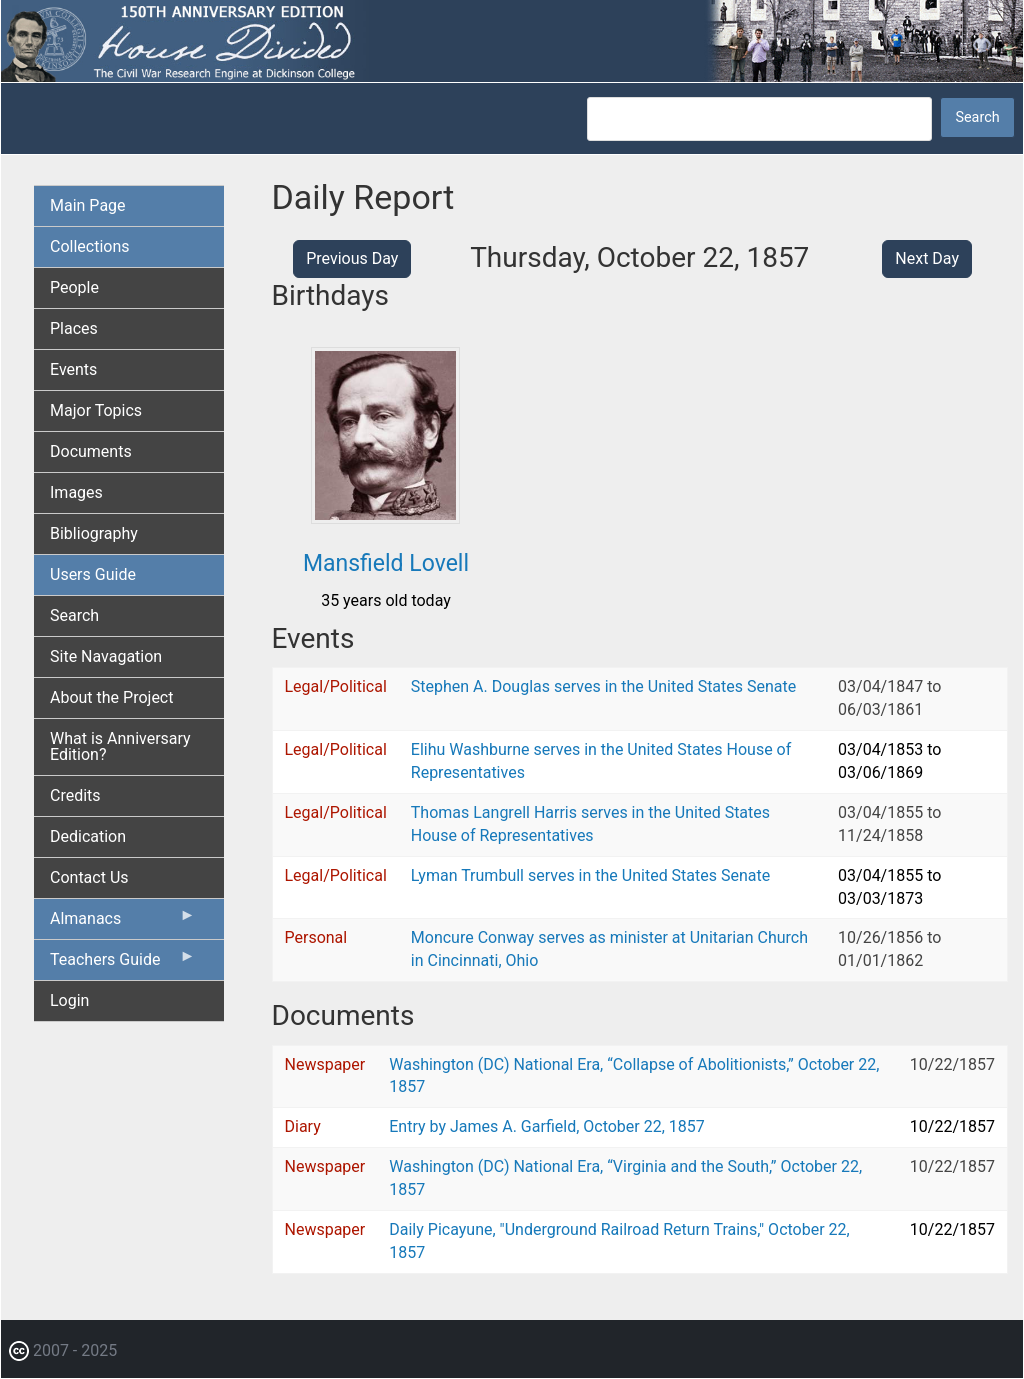 The width and height of the screenshot is (1024, 1379). I want to click on Events [menuitem], so click(73, 369).